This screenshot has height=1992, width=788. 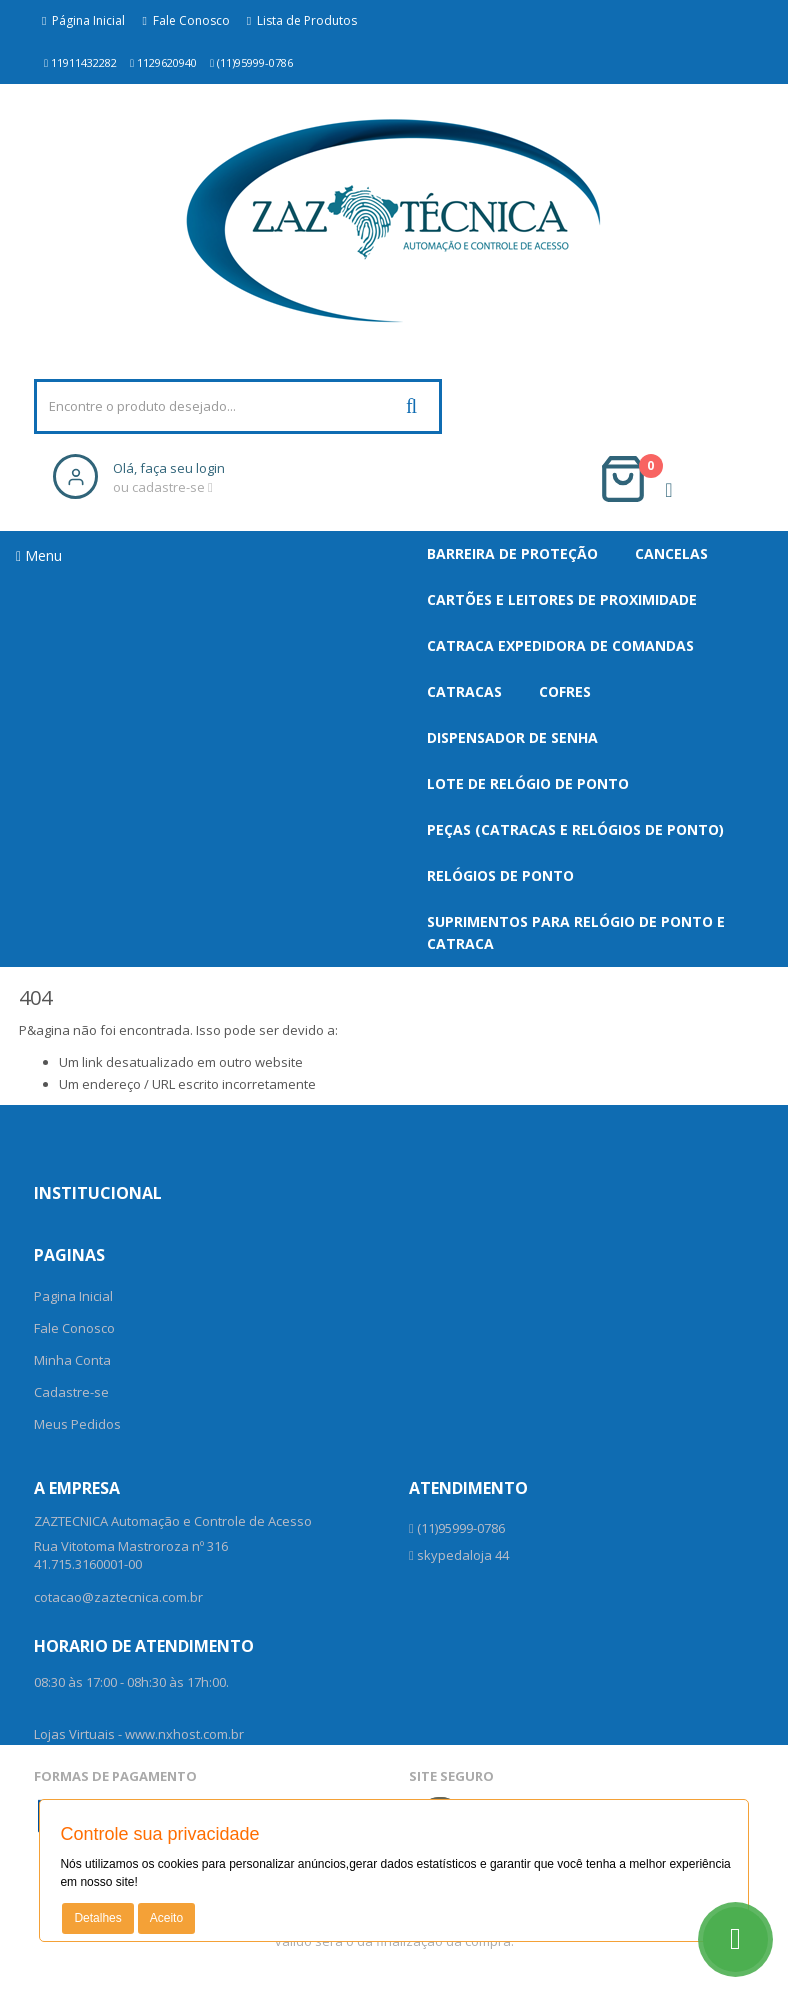 I want to click on Página Inicial, so click(x=83, y=20).